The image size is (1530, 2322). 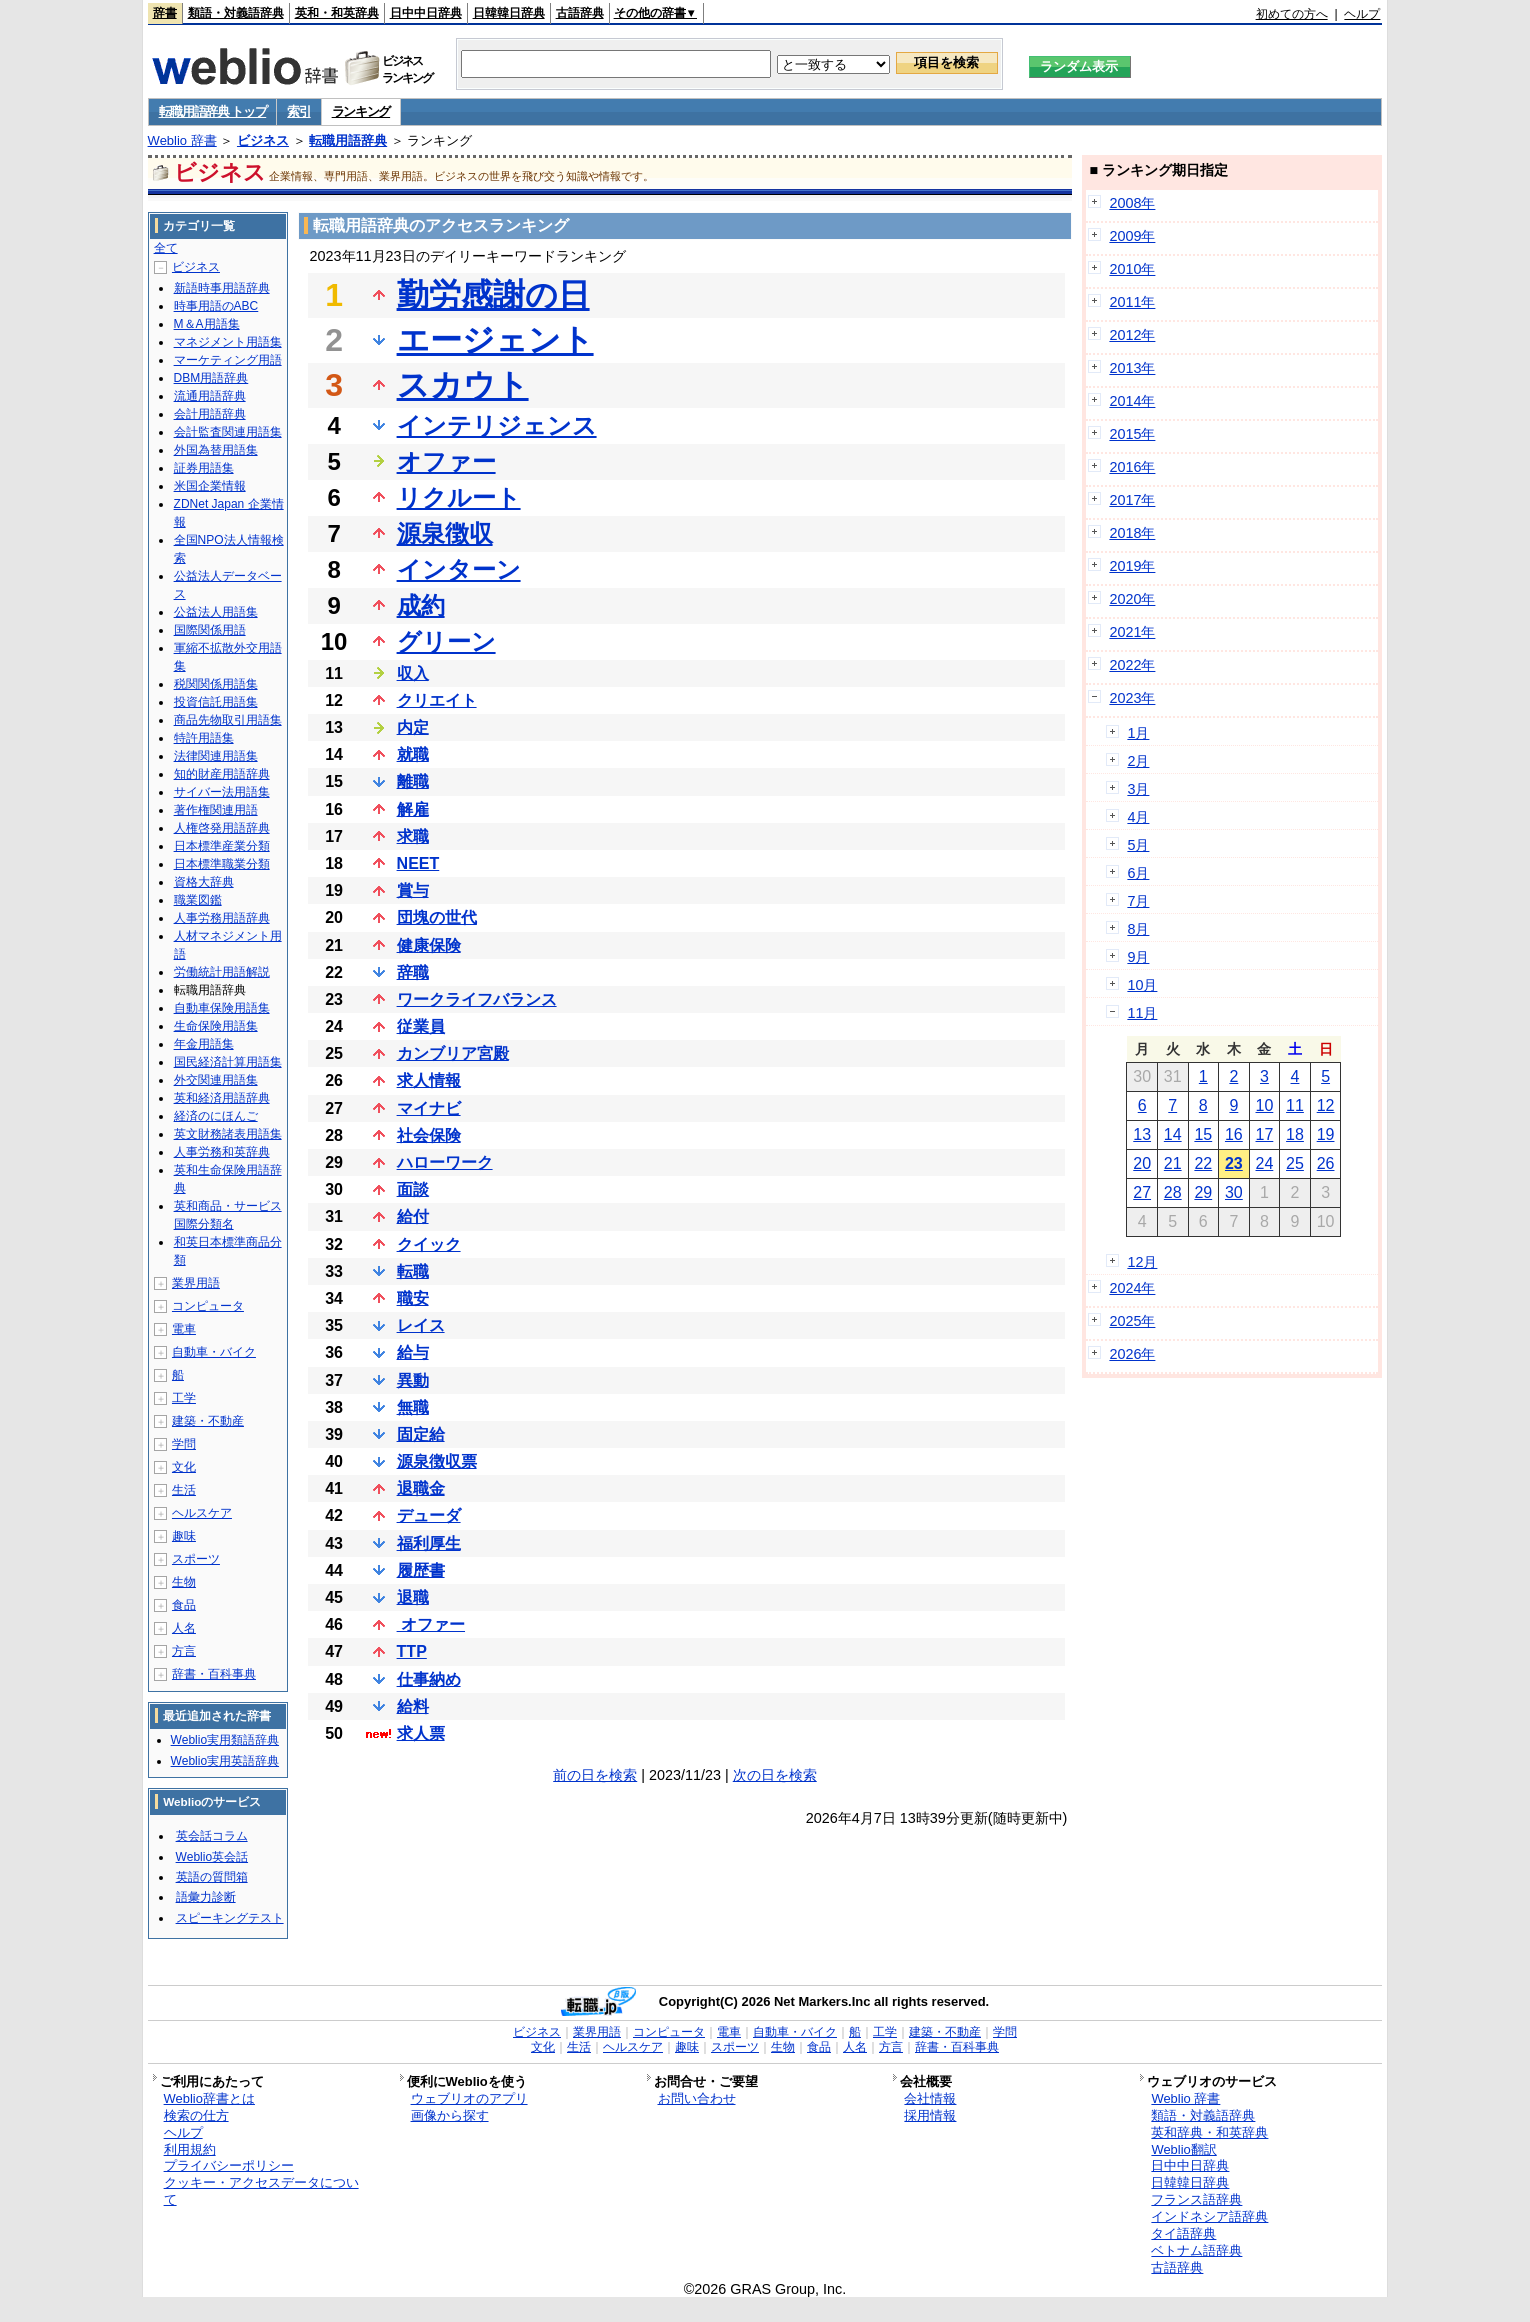 What do you see at coordinates (184, 1651) in the screenshot?
I see `方言` at bounding box center [184, 1651].